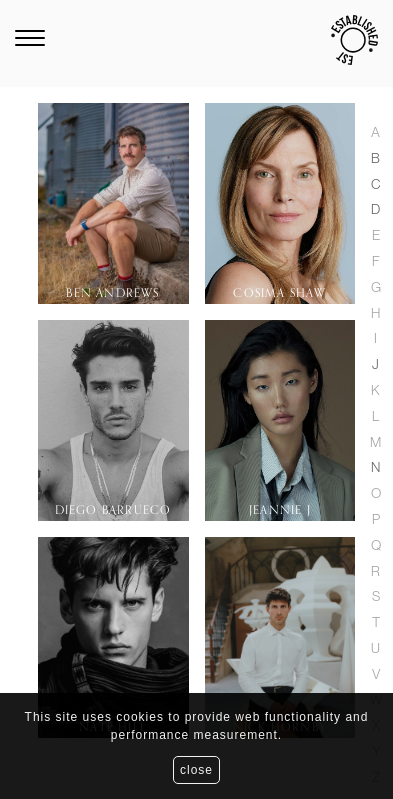 The image size is (393, 799). What do you see at coordinates (112, 293) in the screenshot?
I see `Ben Andrews` at bounding box center [112, 293].